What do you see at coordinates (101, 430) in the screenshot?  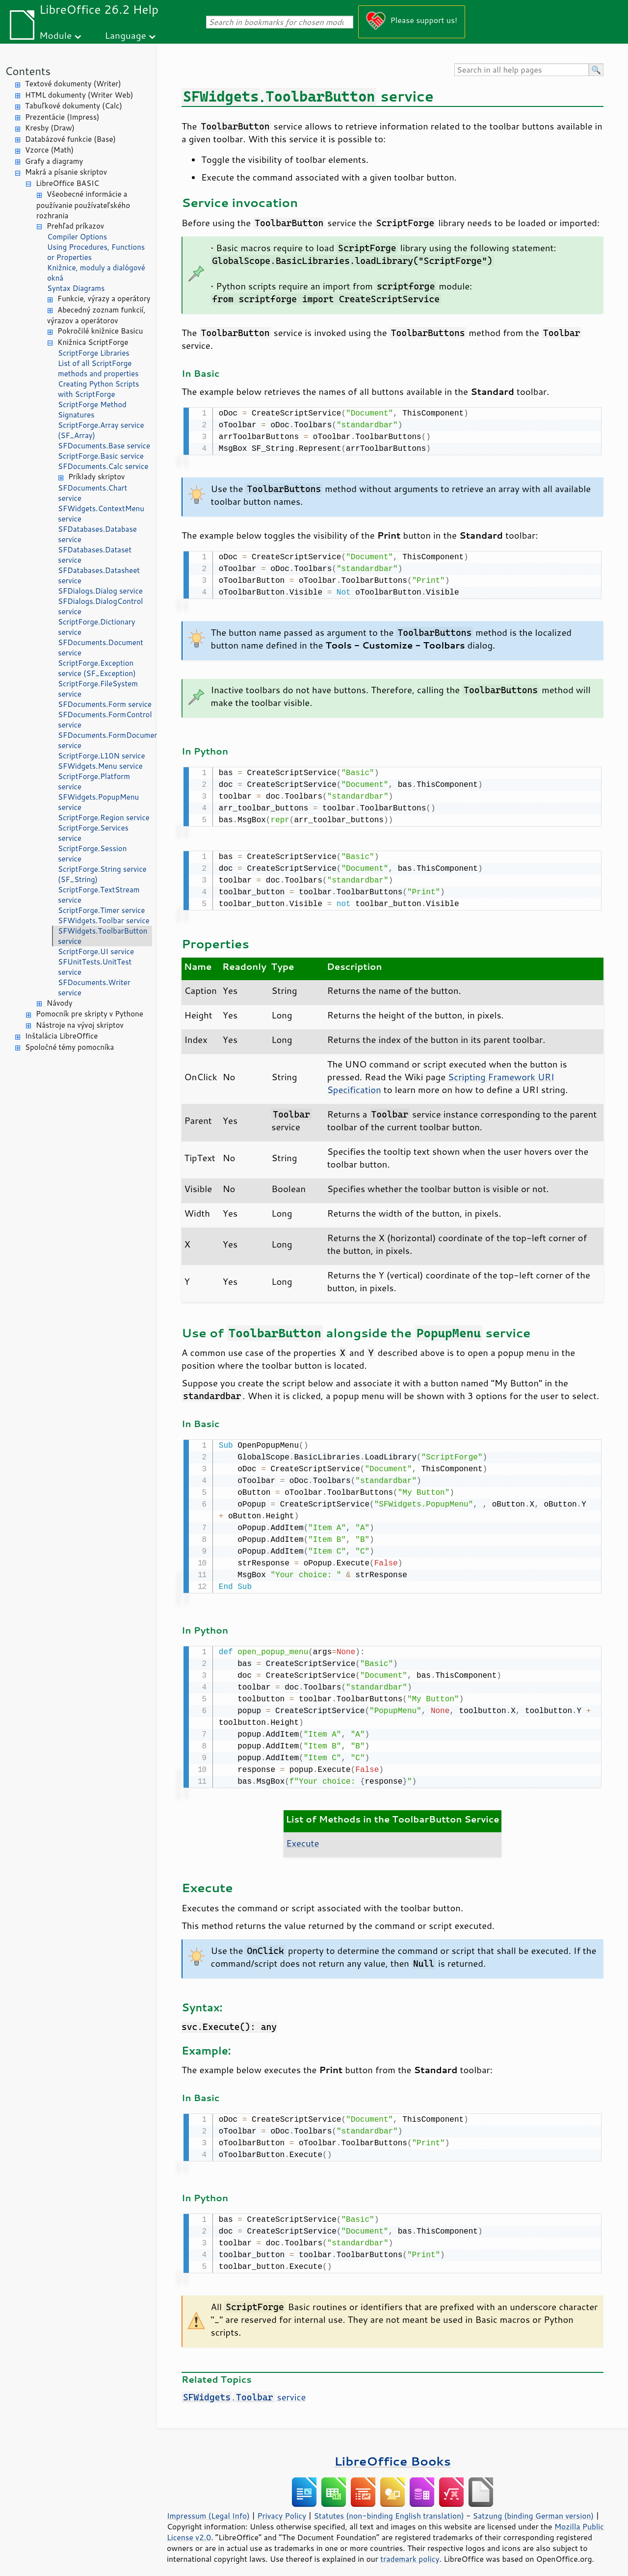 I see `ScriptForge.Array service (SF_Array)` at bounding box center [101, 430].